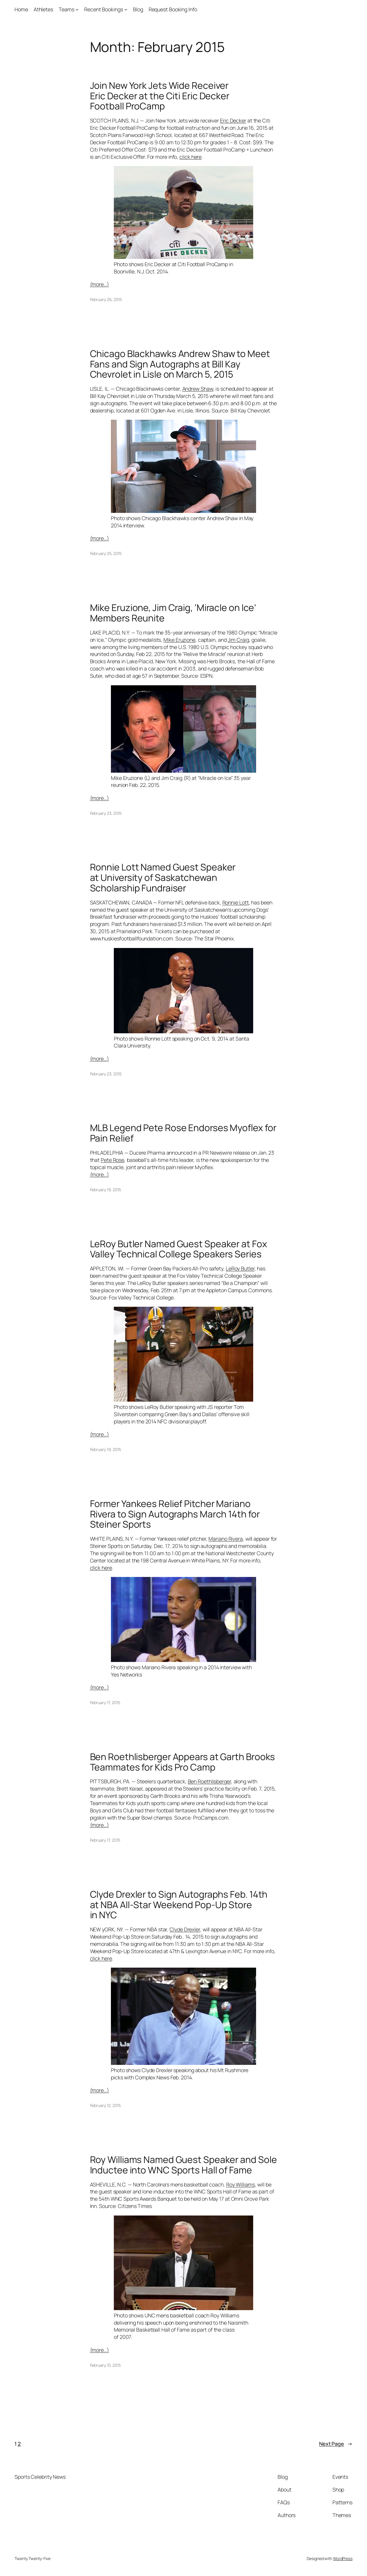 This screenshot has height=2576, width=367. I want to click on click here, so click(190, 156).